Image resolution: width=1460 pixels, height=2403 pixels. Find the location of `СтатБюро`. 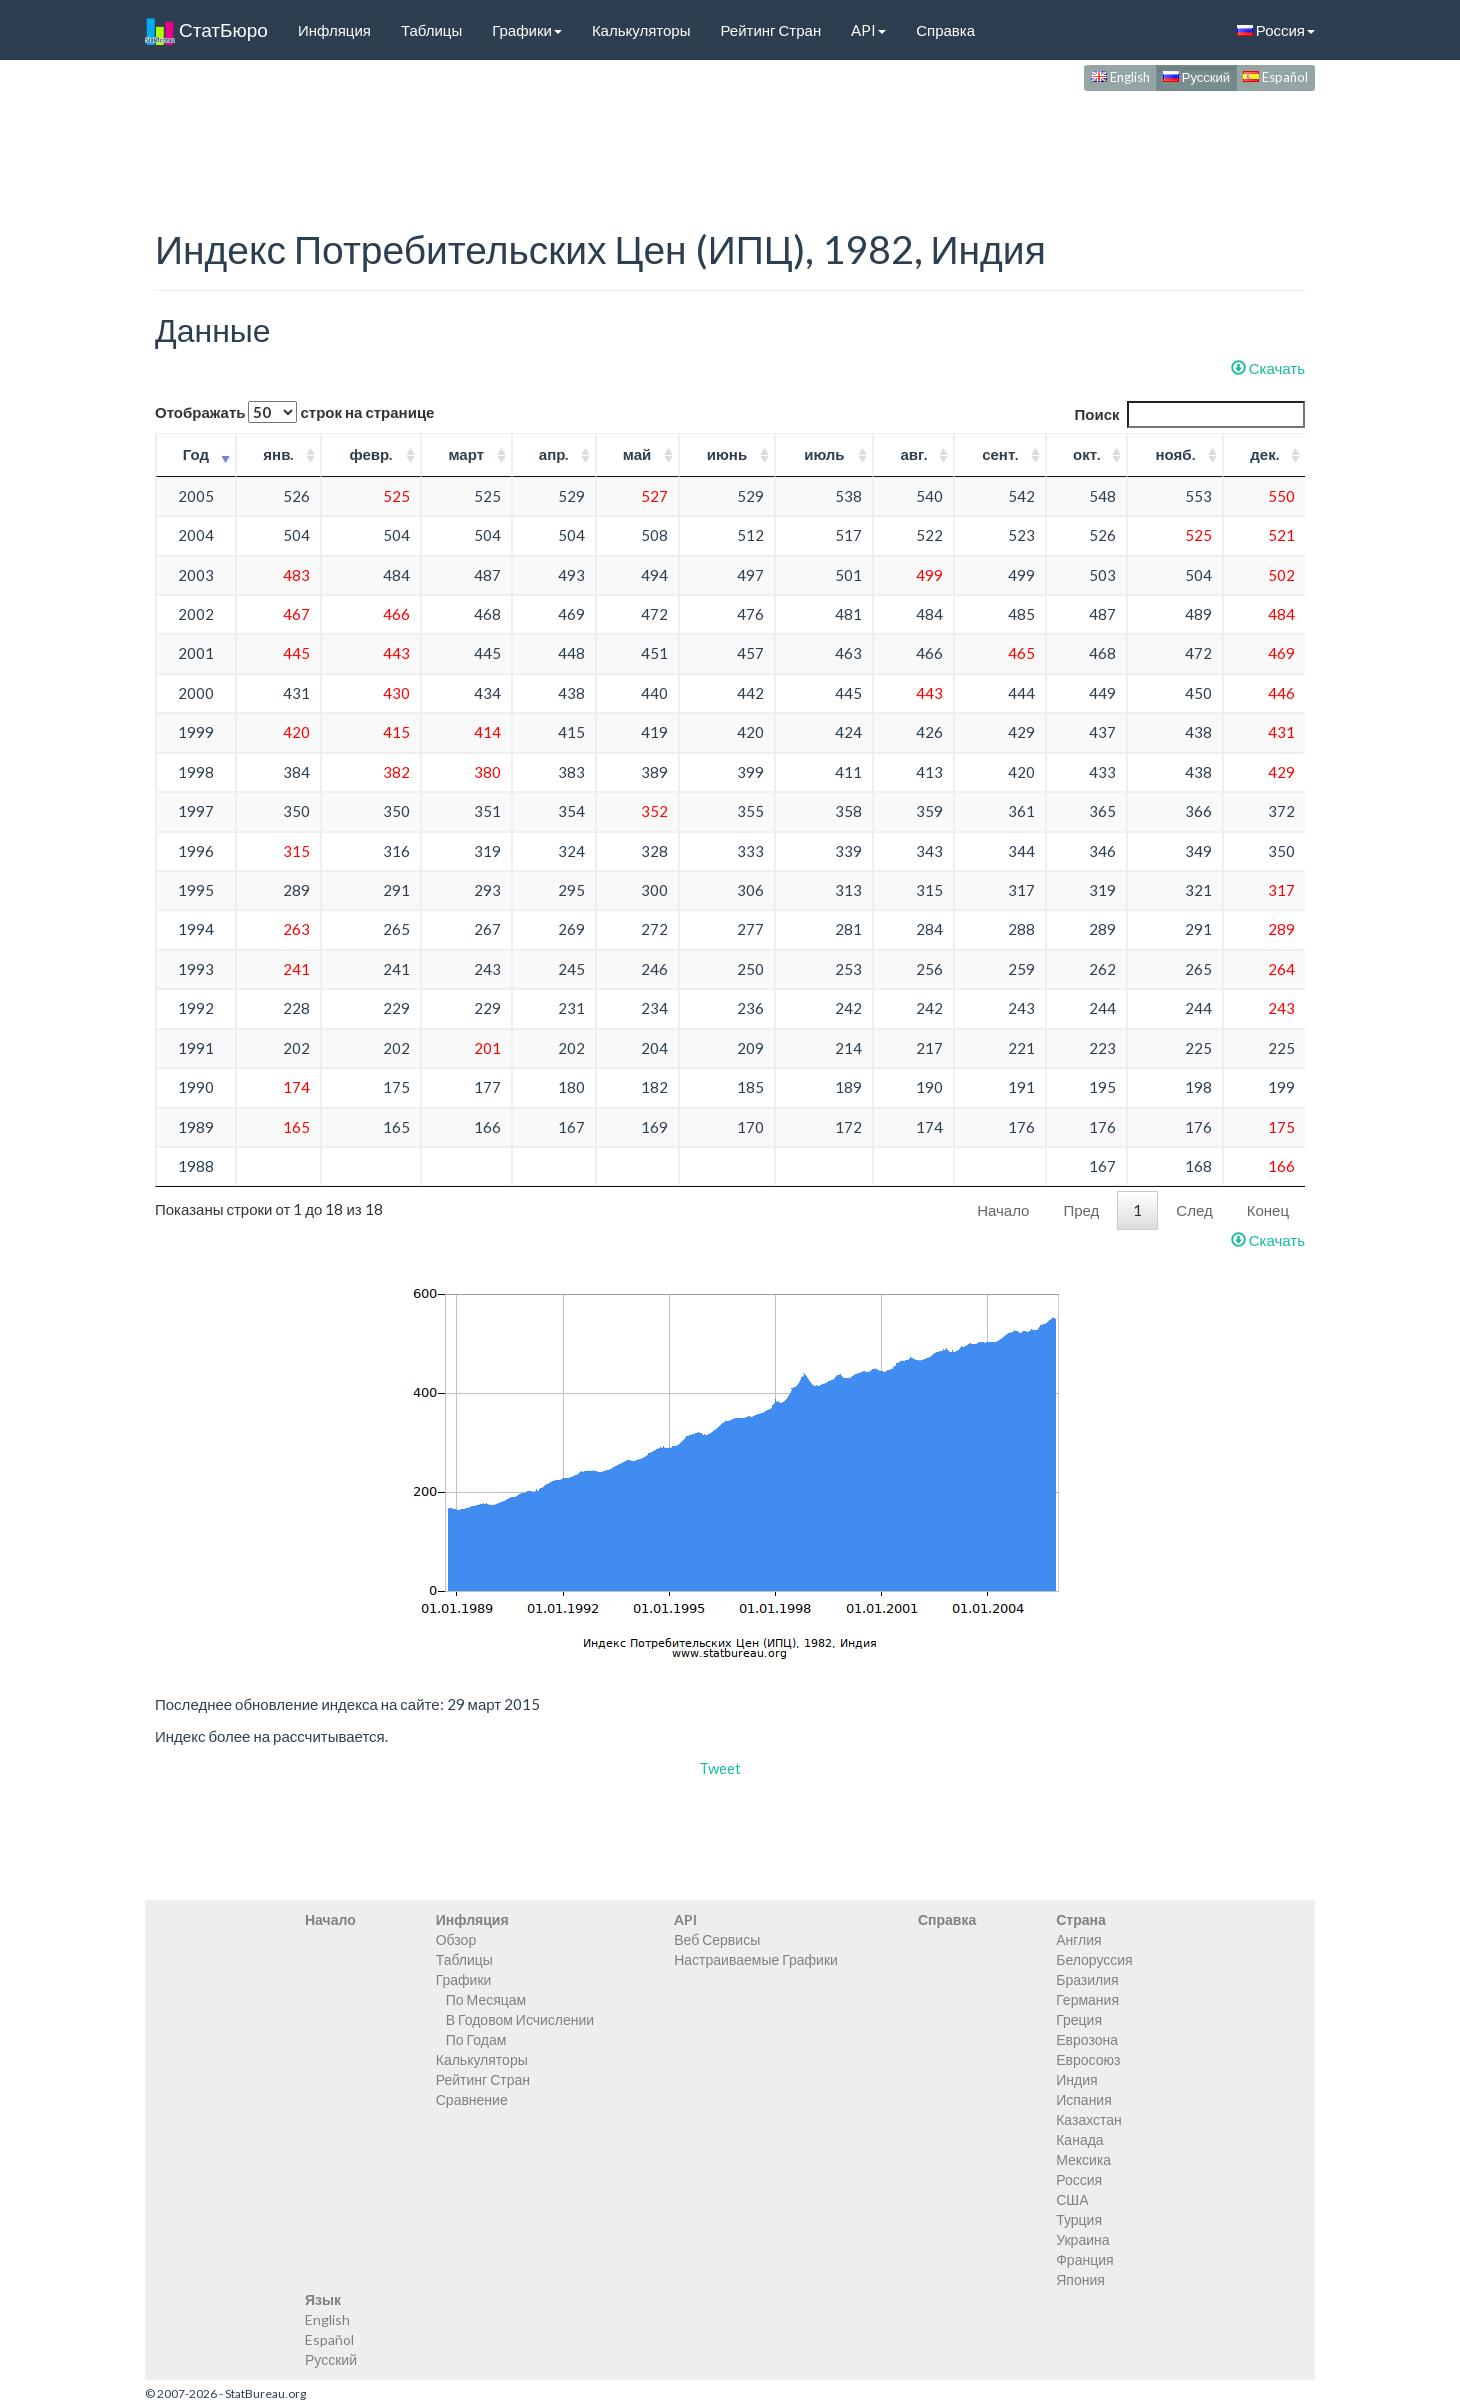

СтатБюро is located at coordinates (206, 30).